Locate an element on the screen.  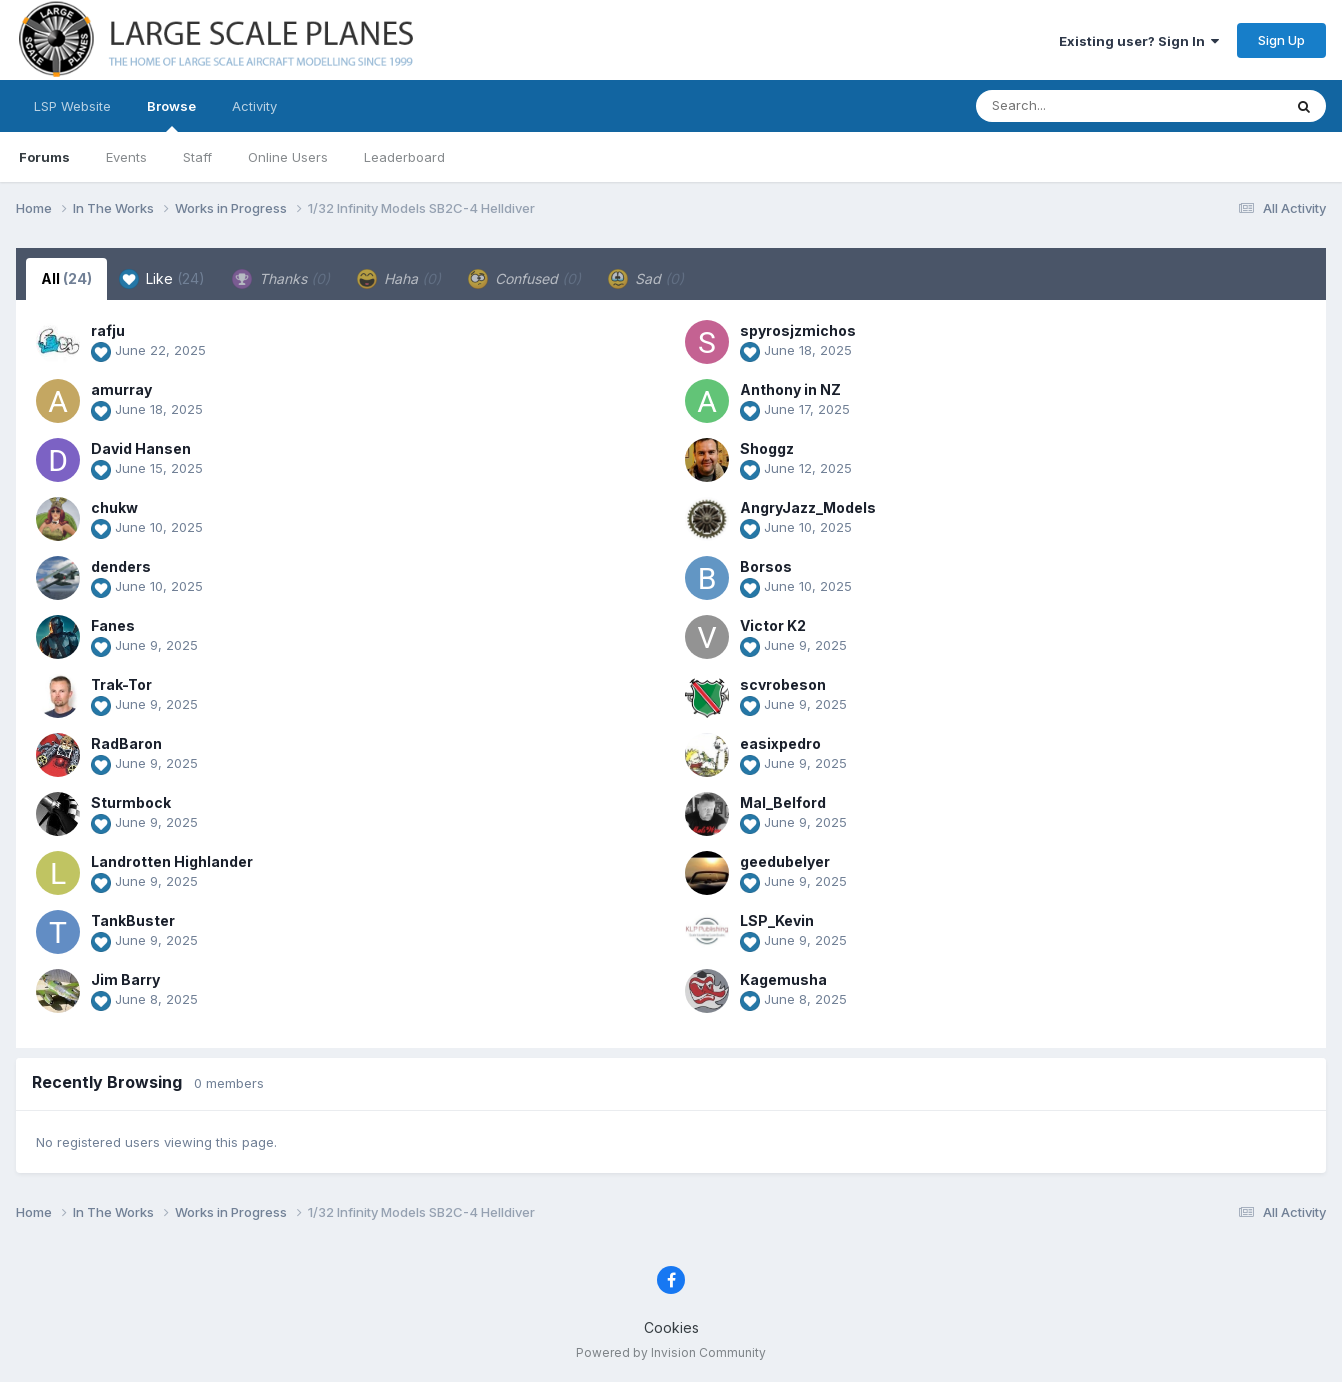
Landrotten Highlander is located at coordinates (172, 861).